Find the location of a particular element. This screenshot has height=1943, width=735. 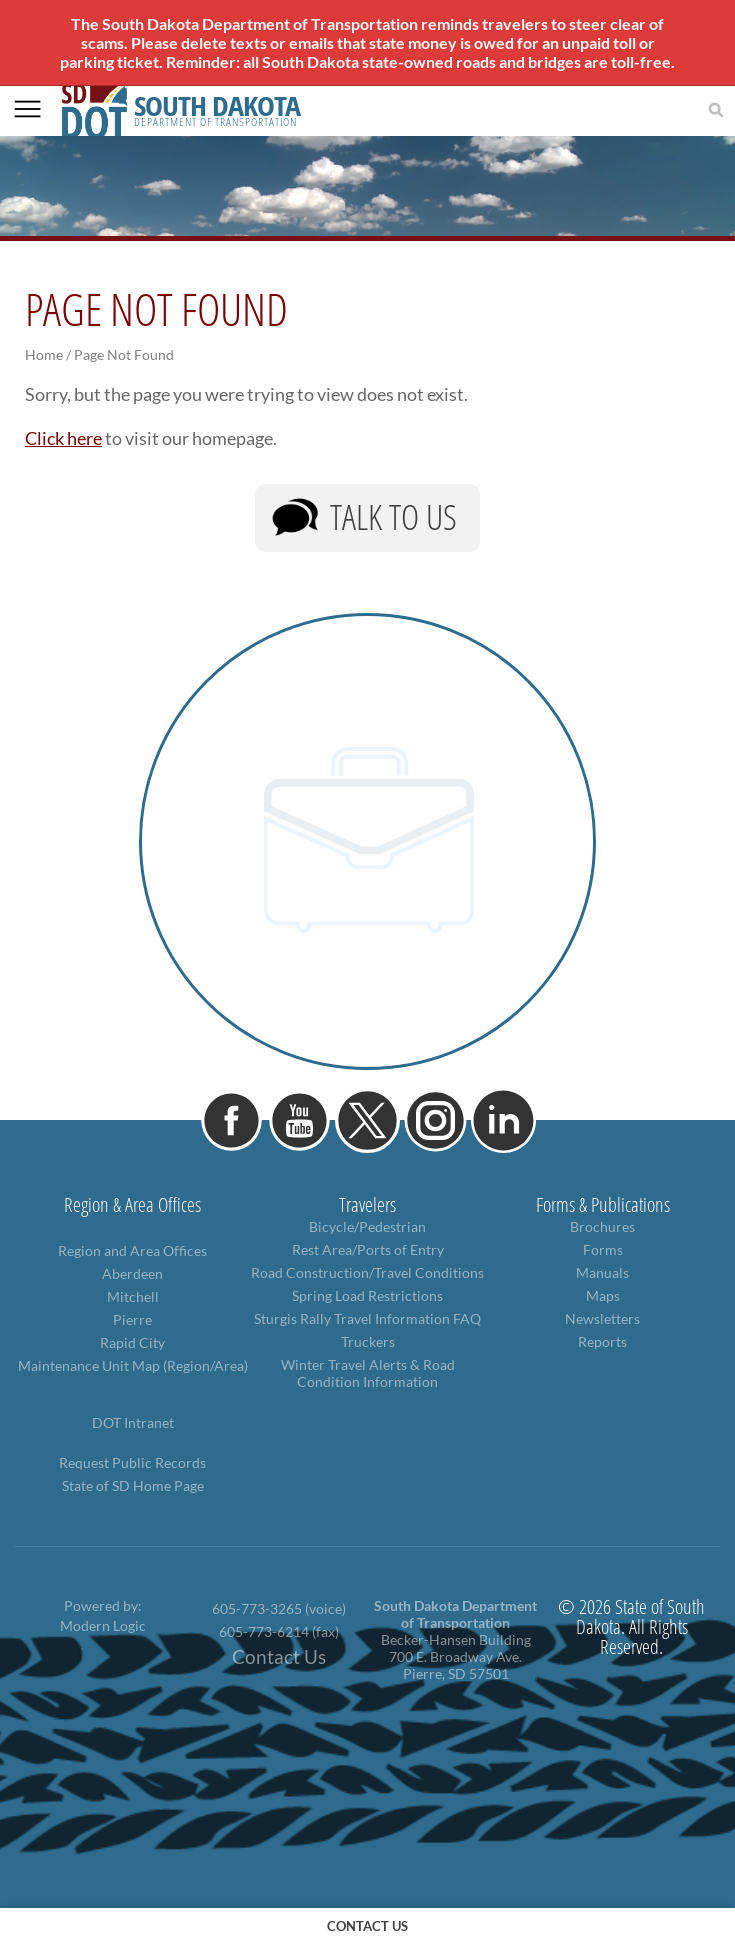

Maintenance Unit Map (Region/Area) is located at coordinates (133, 1365).